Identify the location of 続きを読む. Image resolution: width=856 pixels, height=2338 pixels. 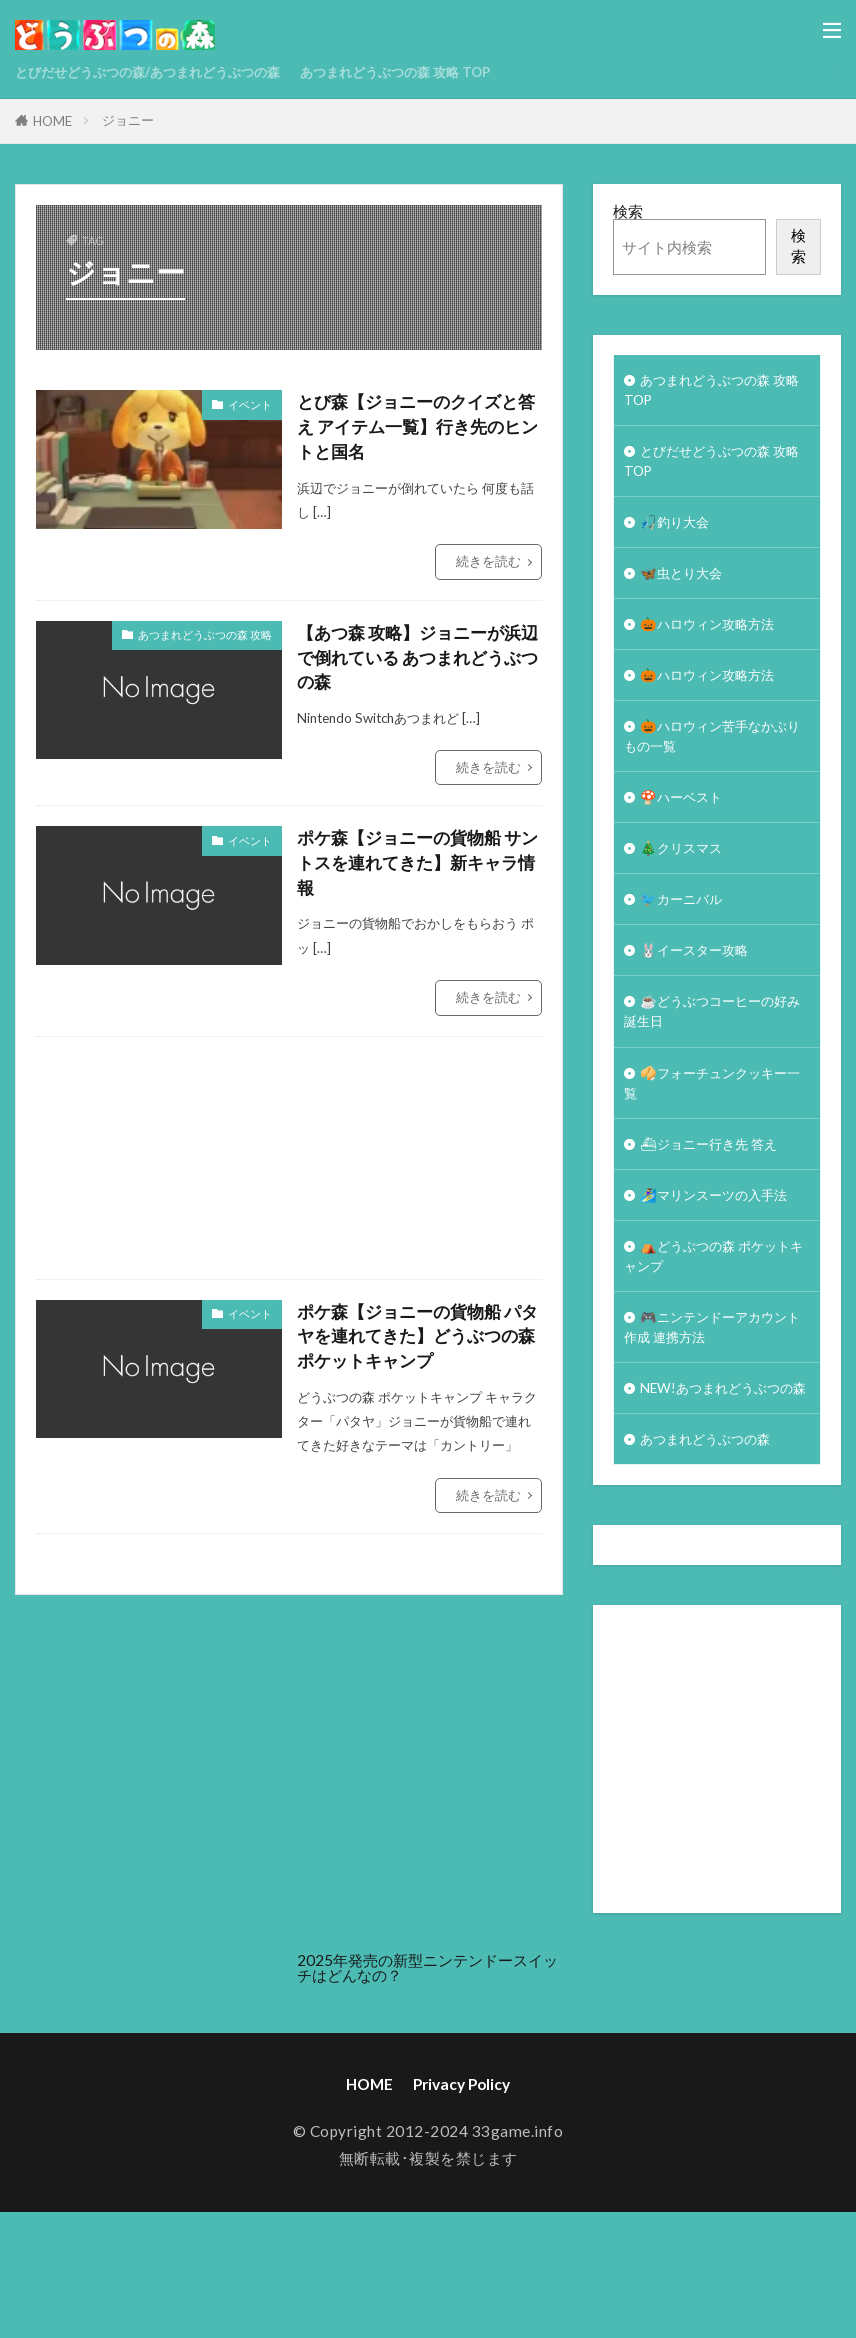
(488, 566).